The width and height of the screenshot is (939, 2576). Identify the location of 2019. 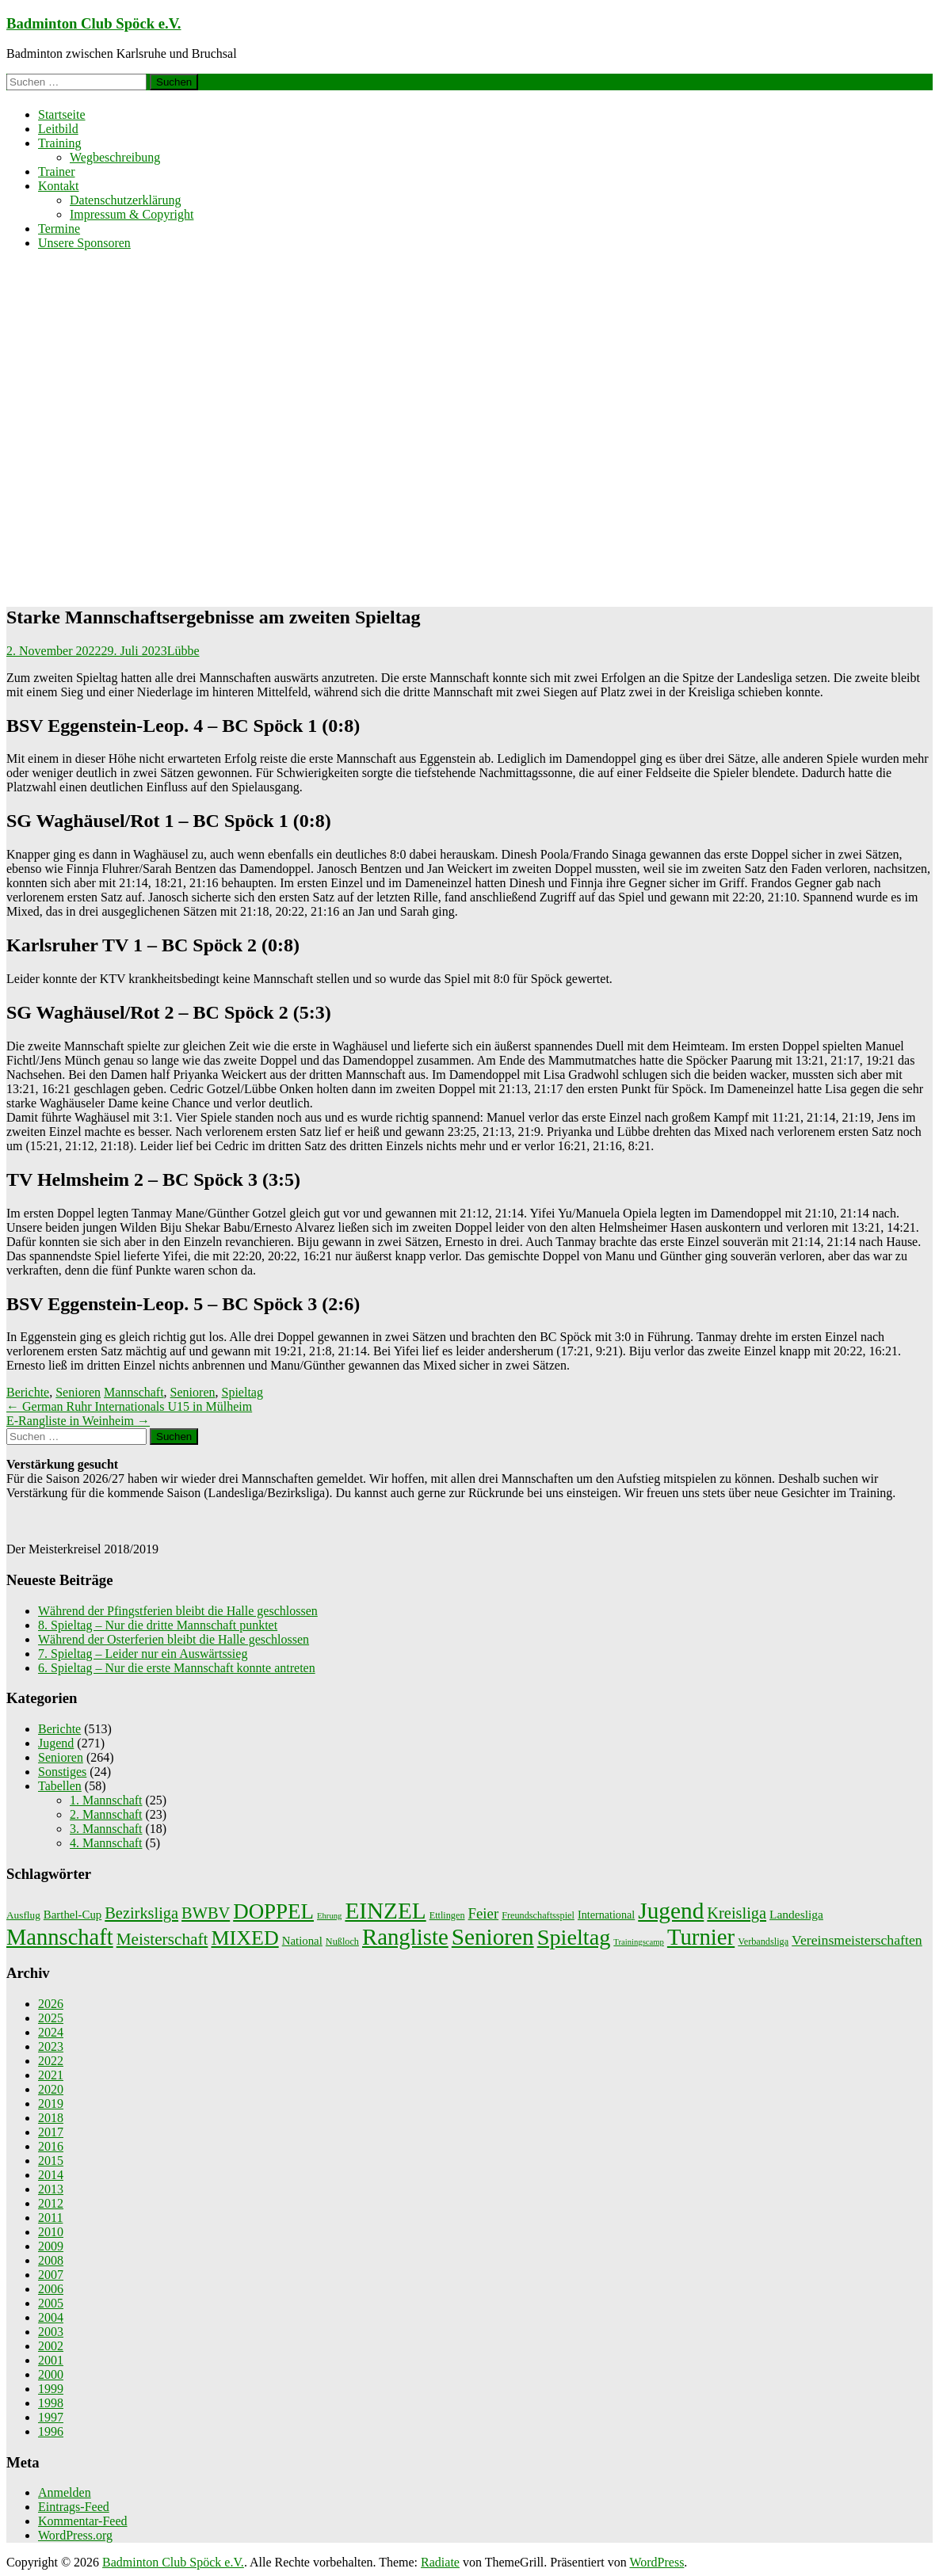
(50, 2103).